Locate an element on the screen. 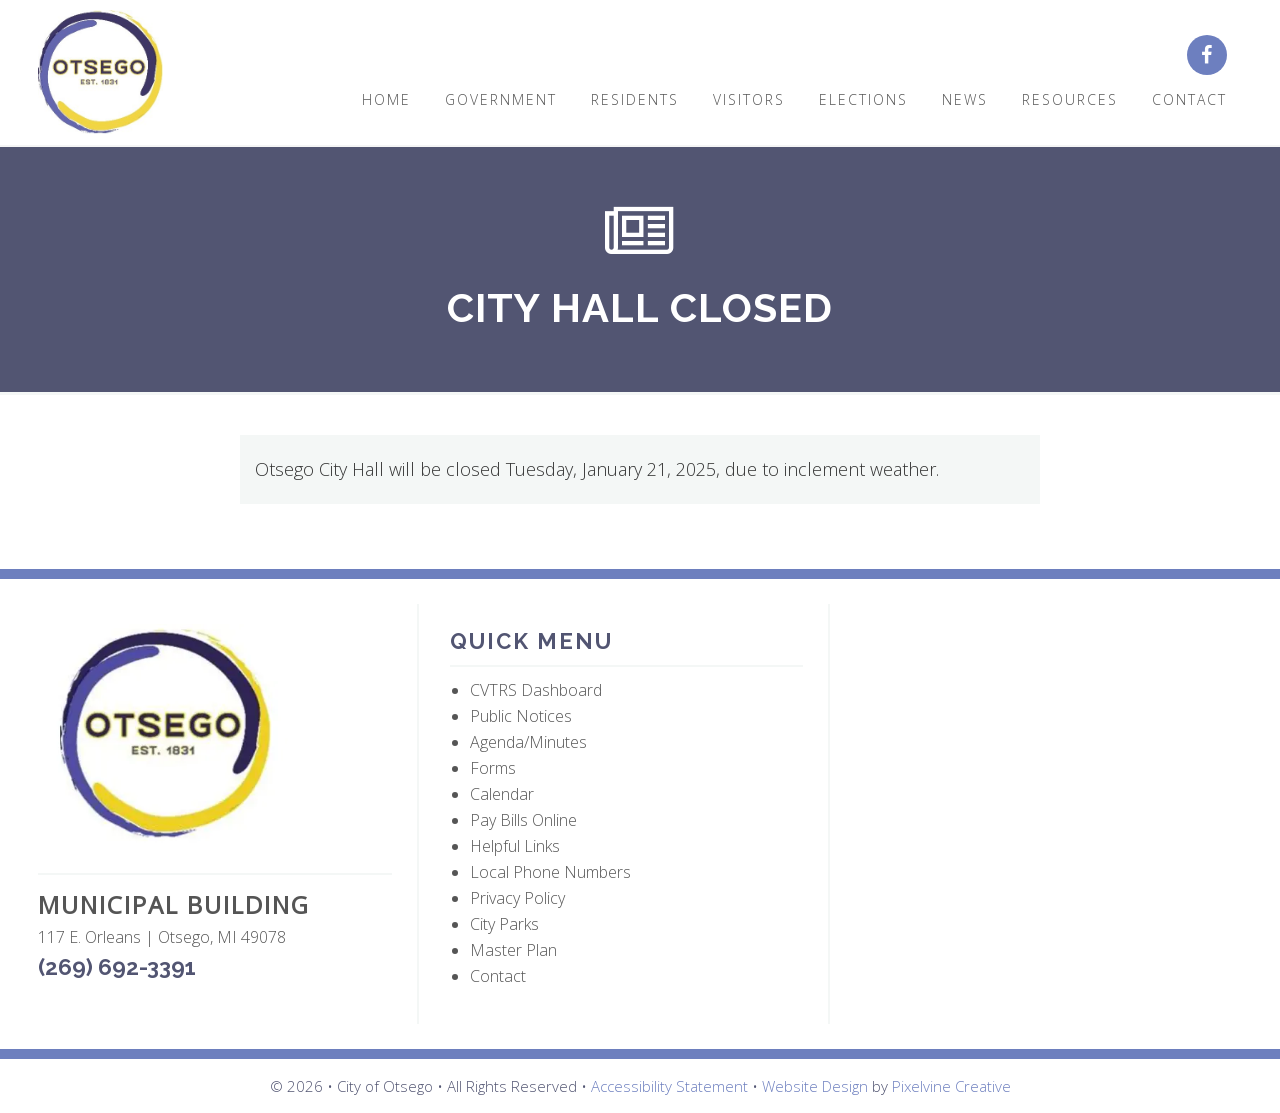 The width and height of the screenshot is (1280, 1113). Pixelvine Creative is located at coordinates (951, 1086).